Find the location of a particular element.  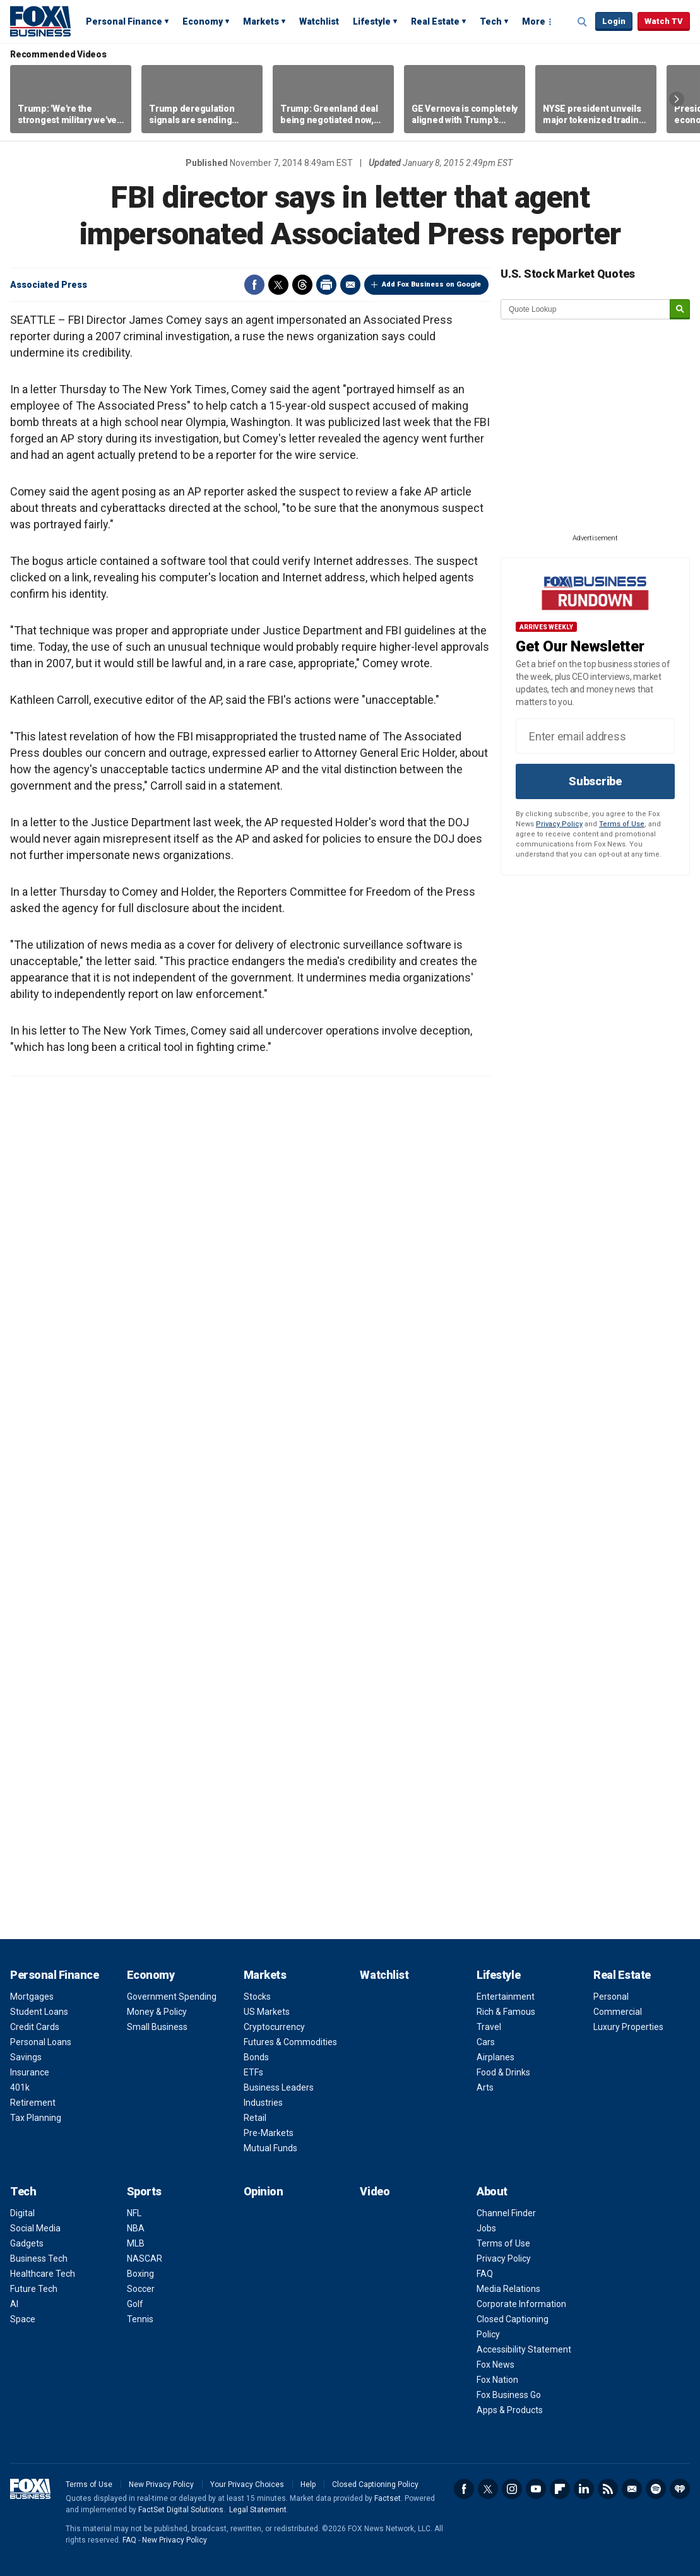

Retirement is located at coordinates (33, 2103).